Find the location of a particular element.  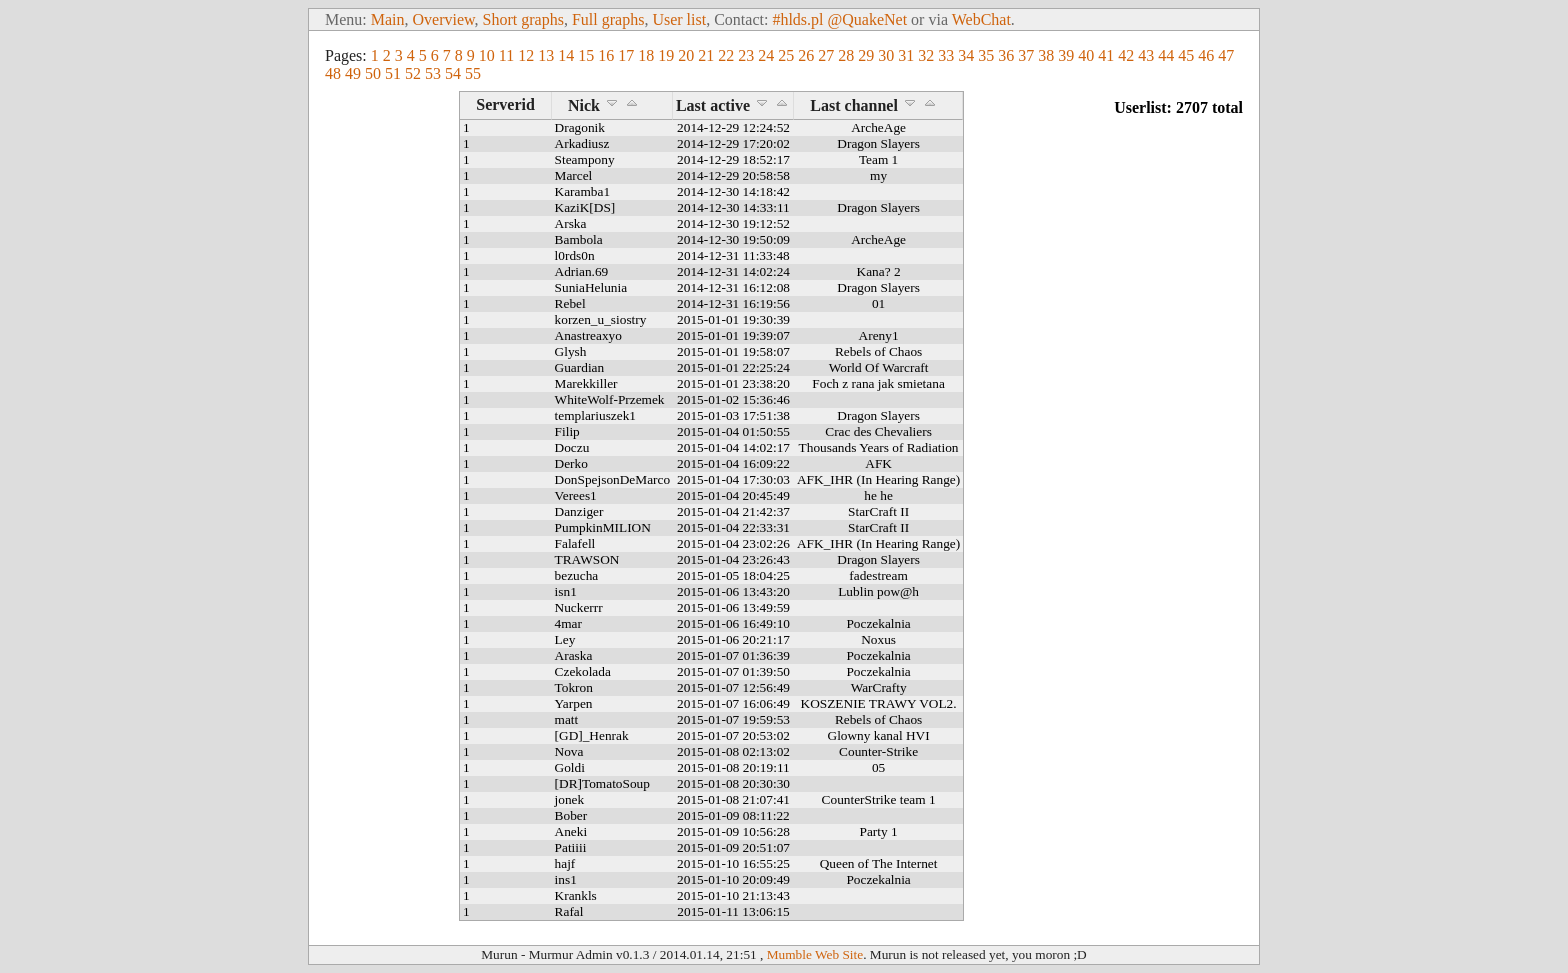

24 is located at coordinates (766, 55).